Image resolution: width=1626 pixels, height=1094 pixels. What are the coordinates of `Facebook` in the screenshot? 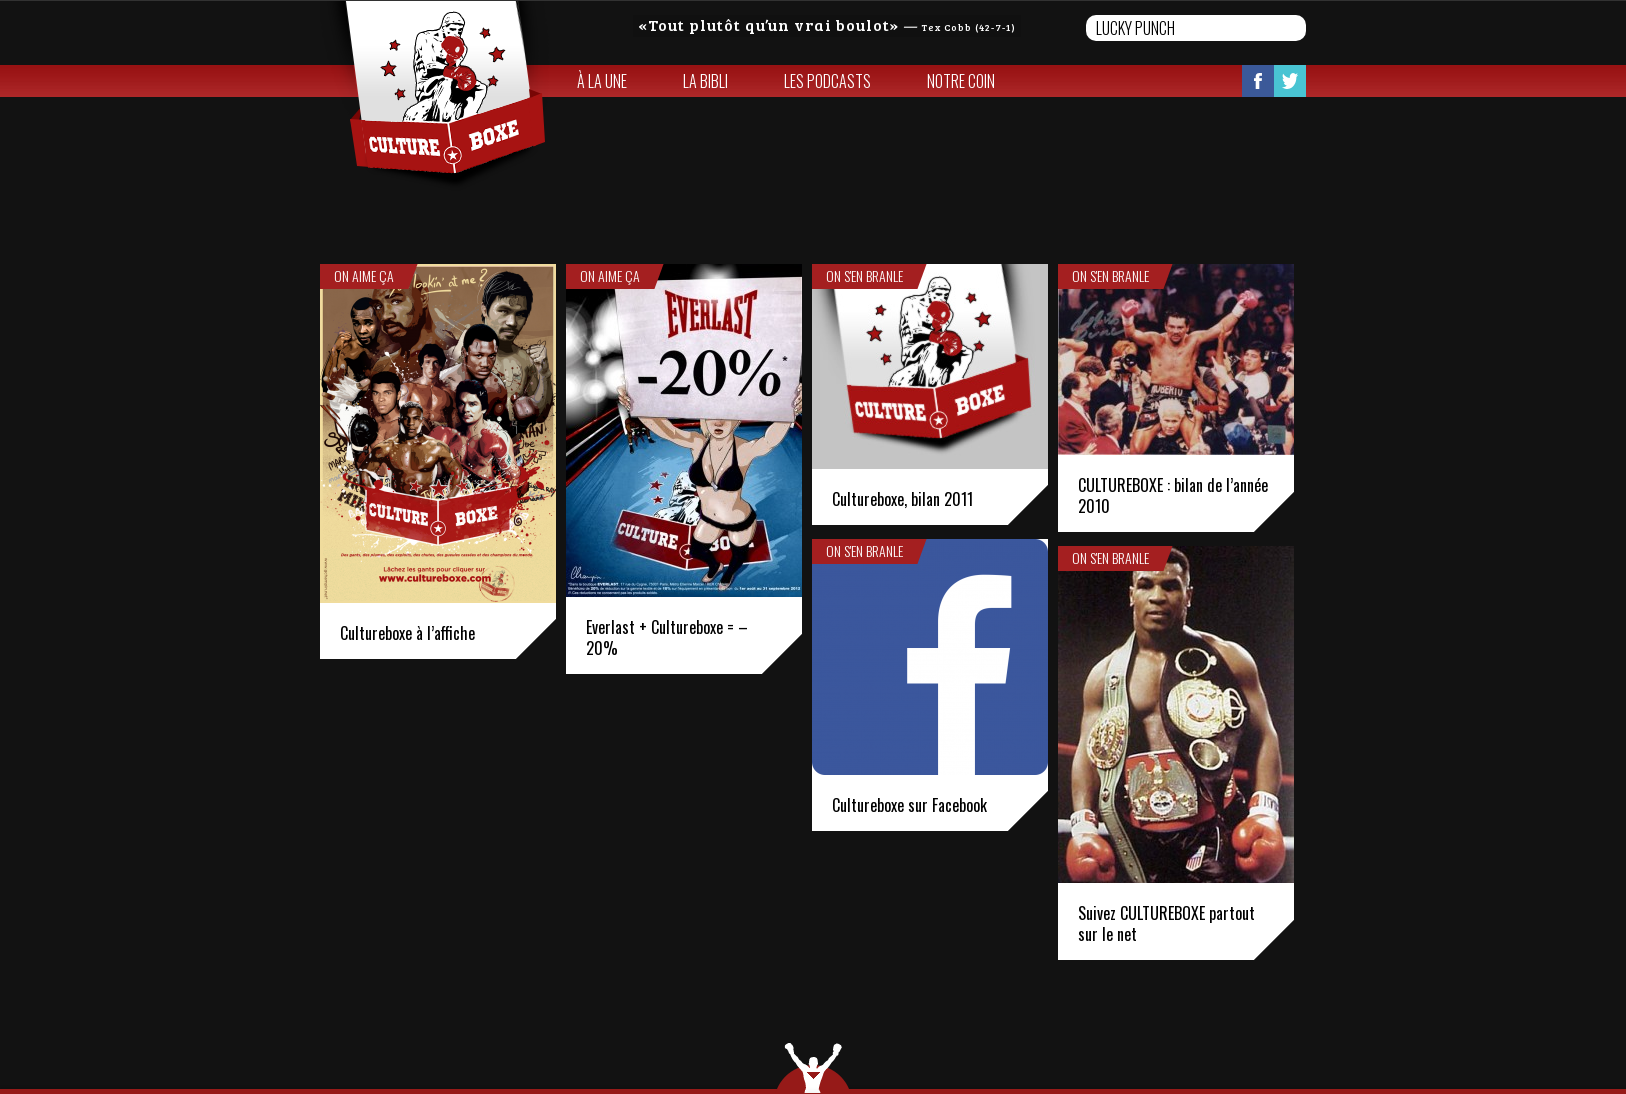 It's located at (1258, 81).